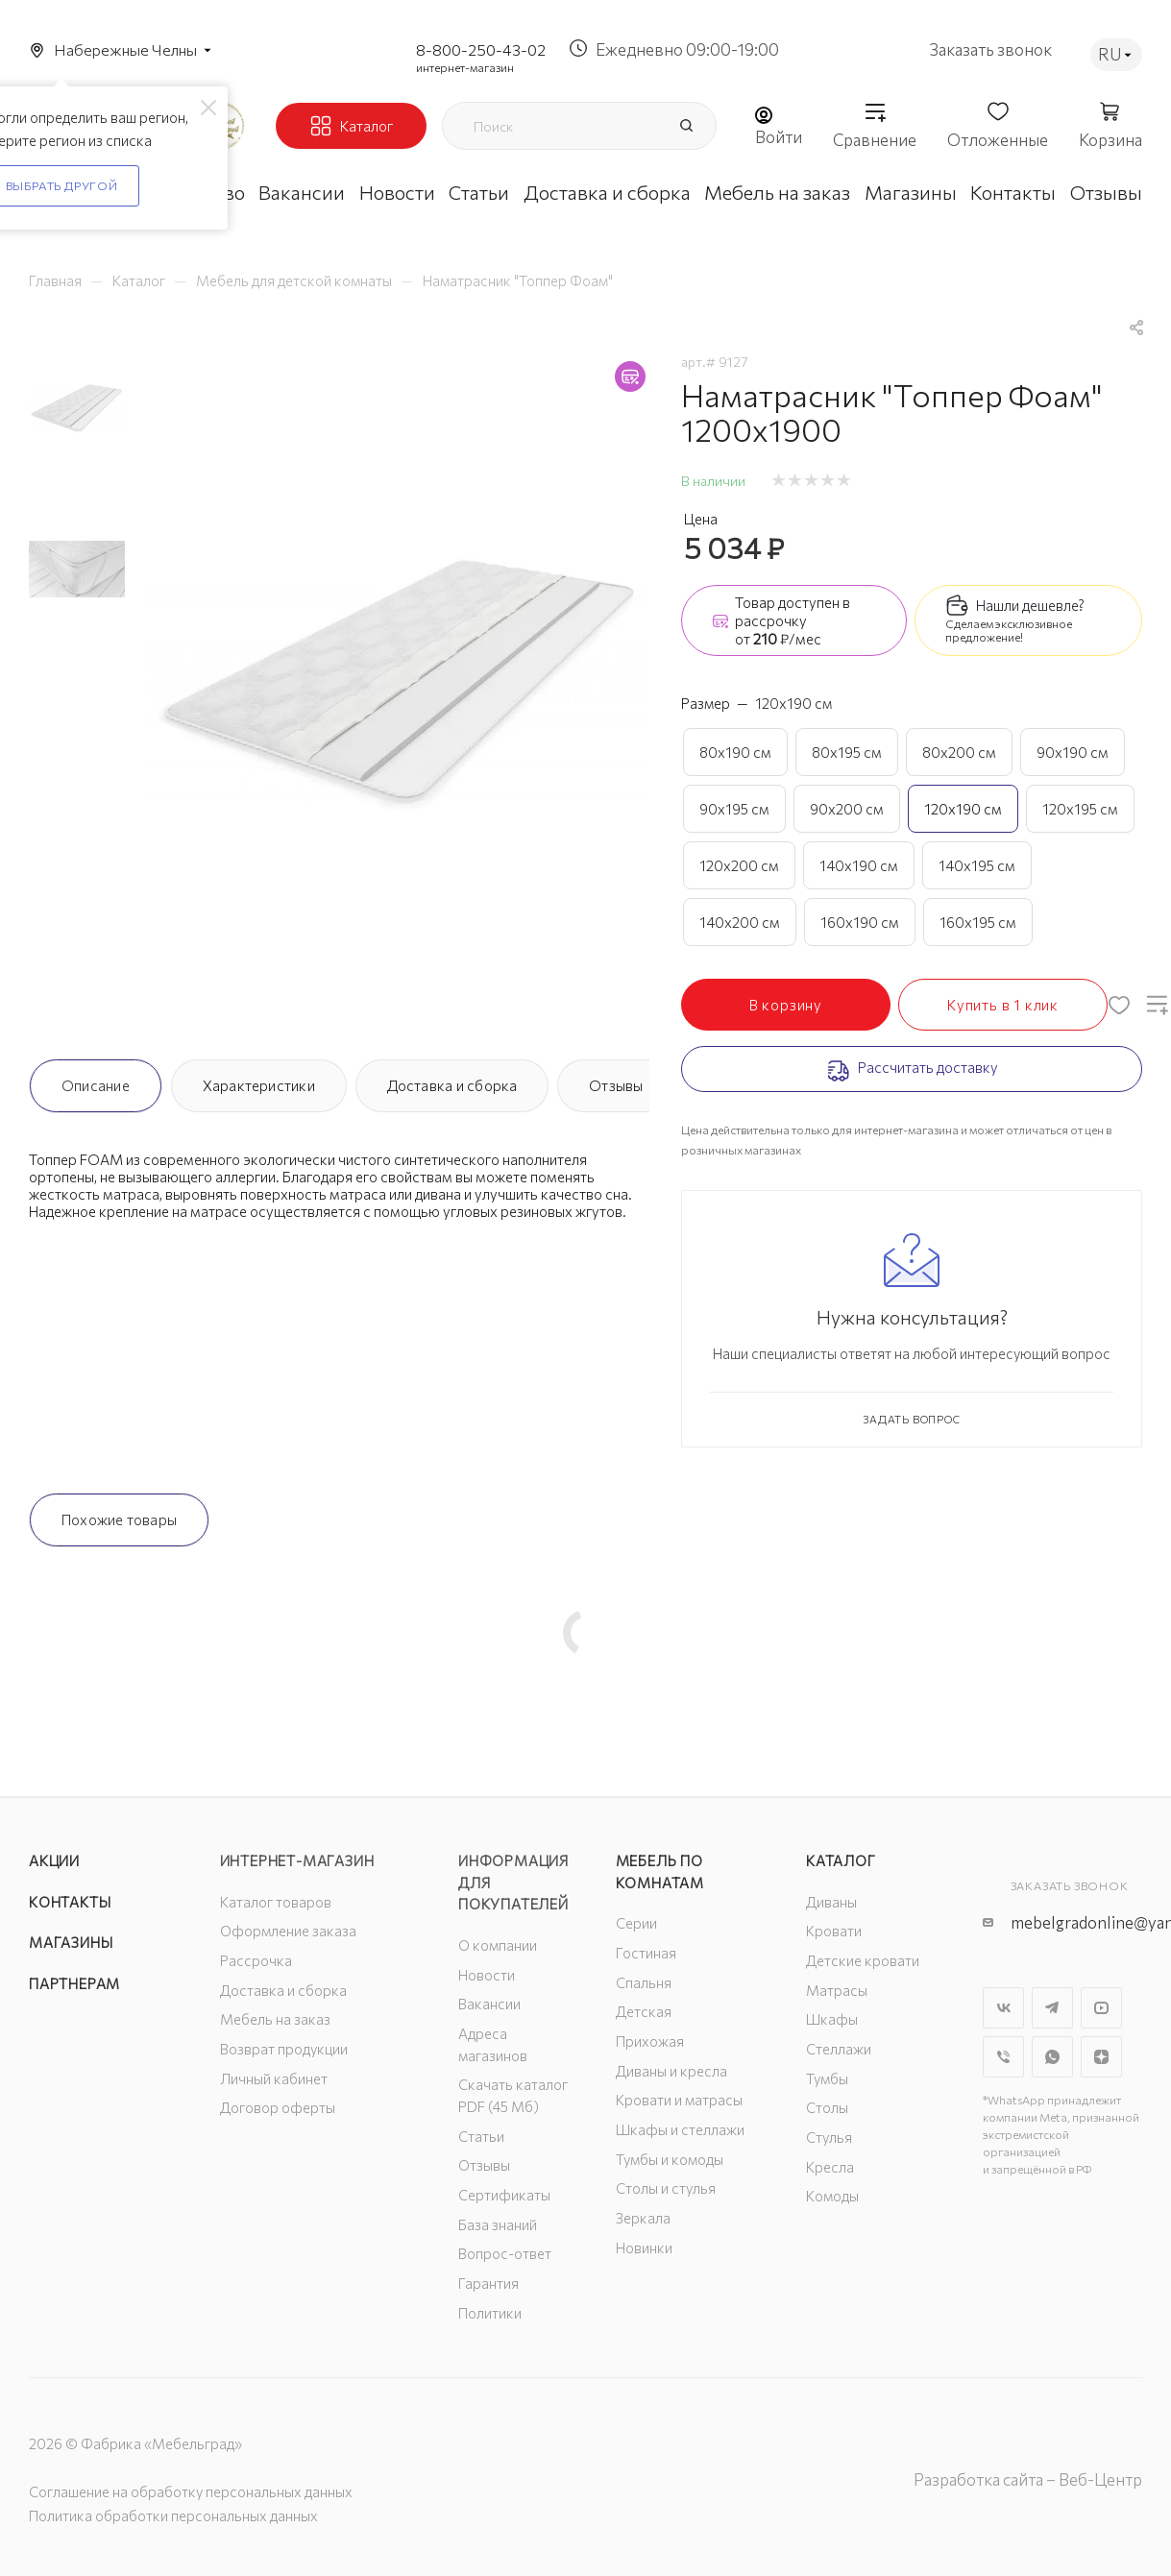  Describe the element at coordinates (831, 1901) in the screenshot. I see `Диваны` at that location.